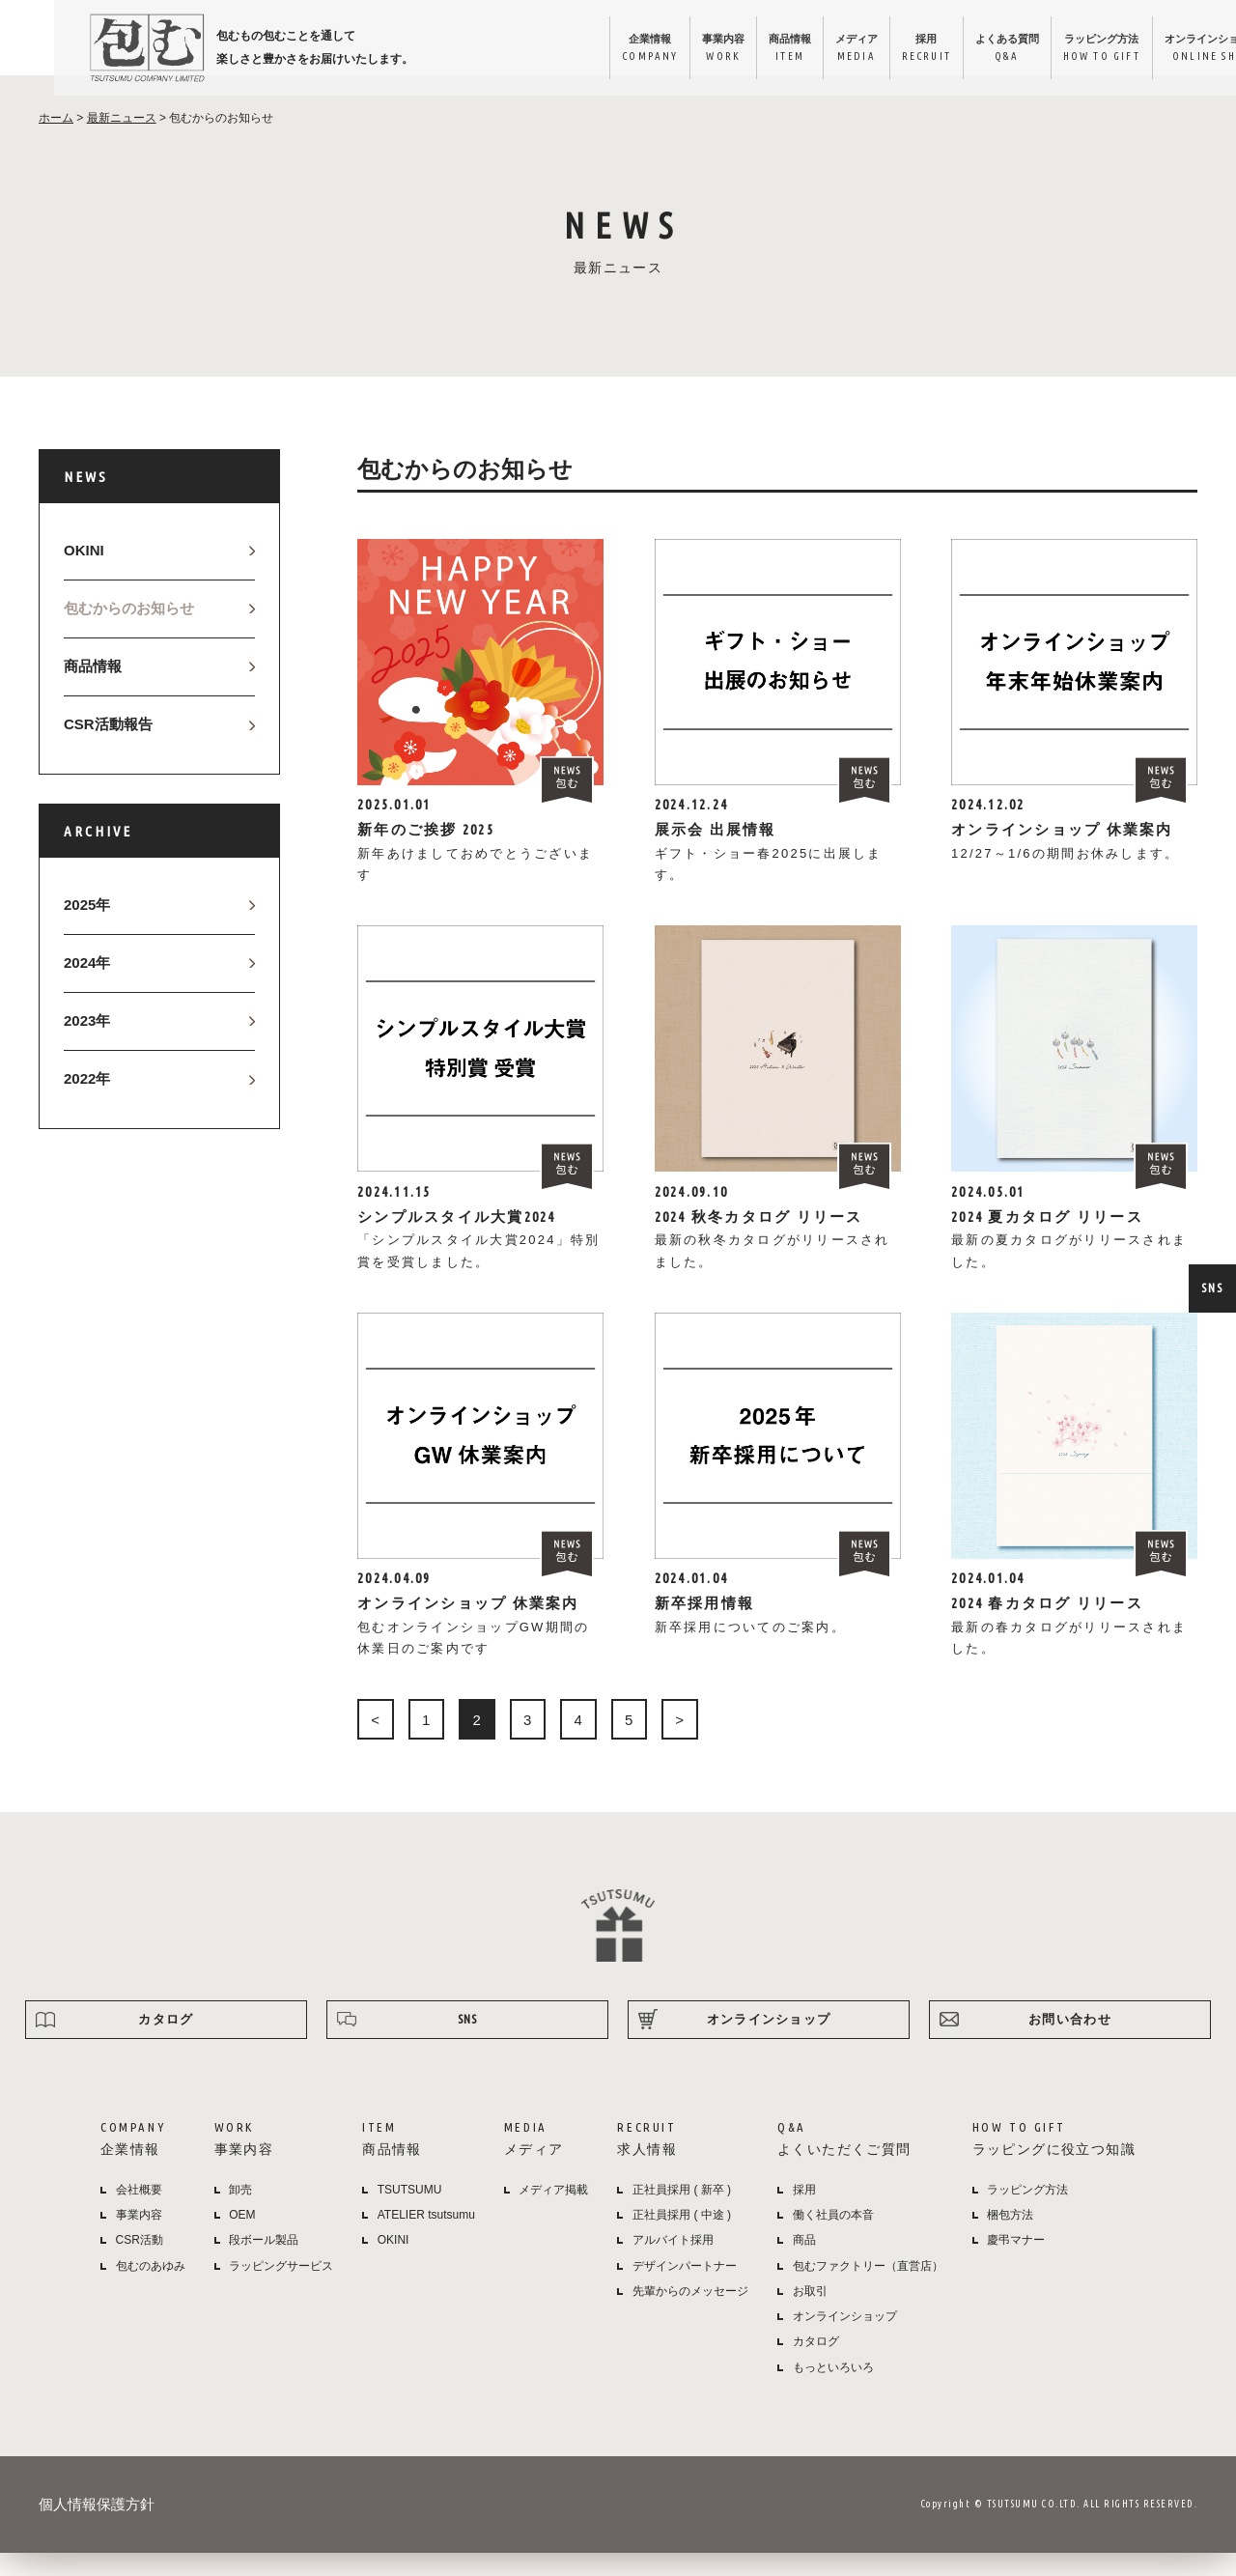 The image size is (1236, 2576). Describe the element at coordinates (426, 2238) in the screenshot. I see `ATELIER tsutsumu` at that location.